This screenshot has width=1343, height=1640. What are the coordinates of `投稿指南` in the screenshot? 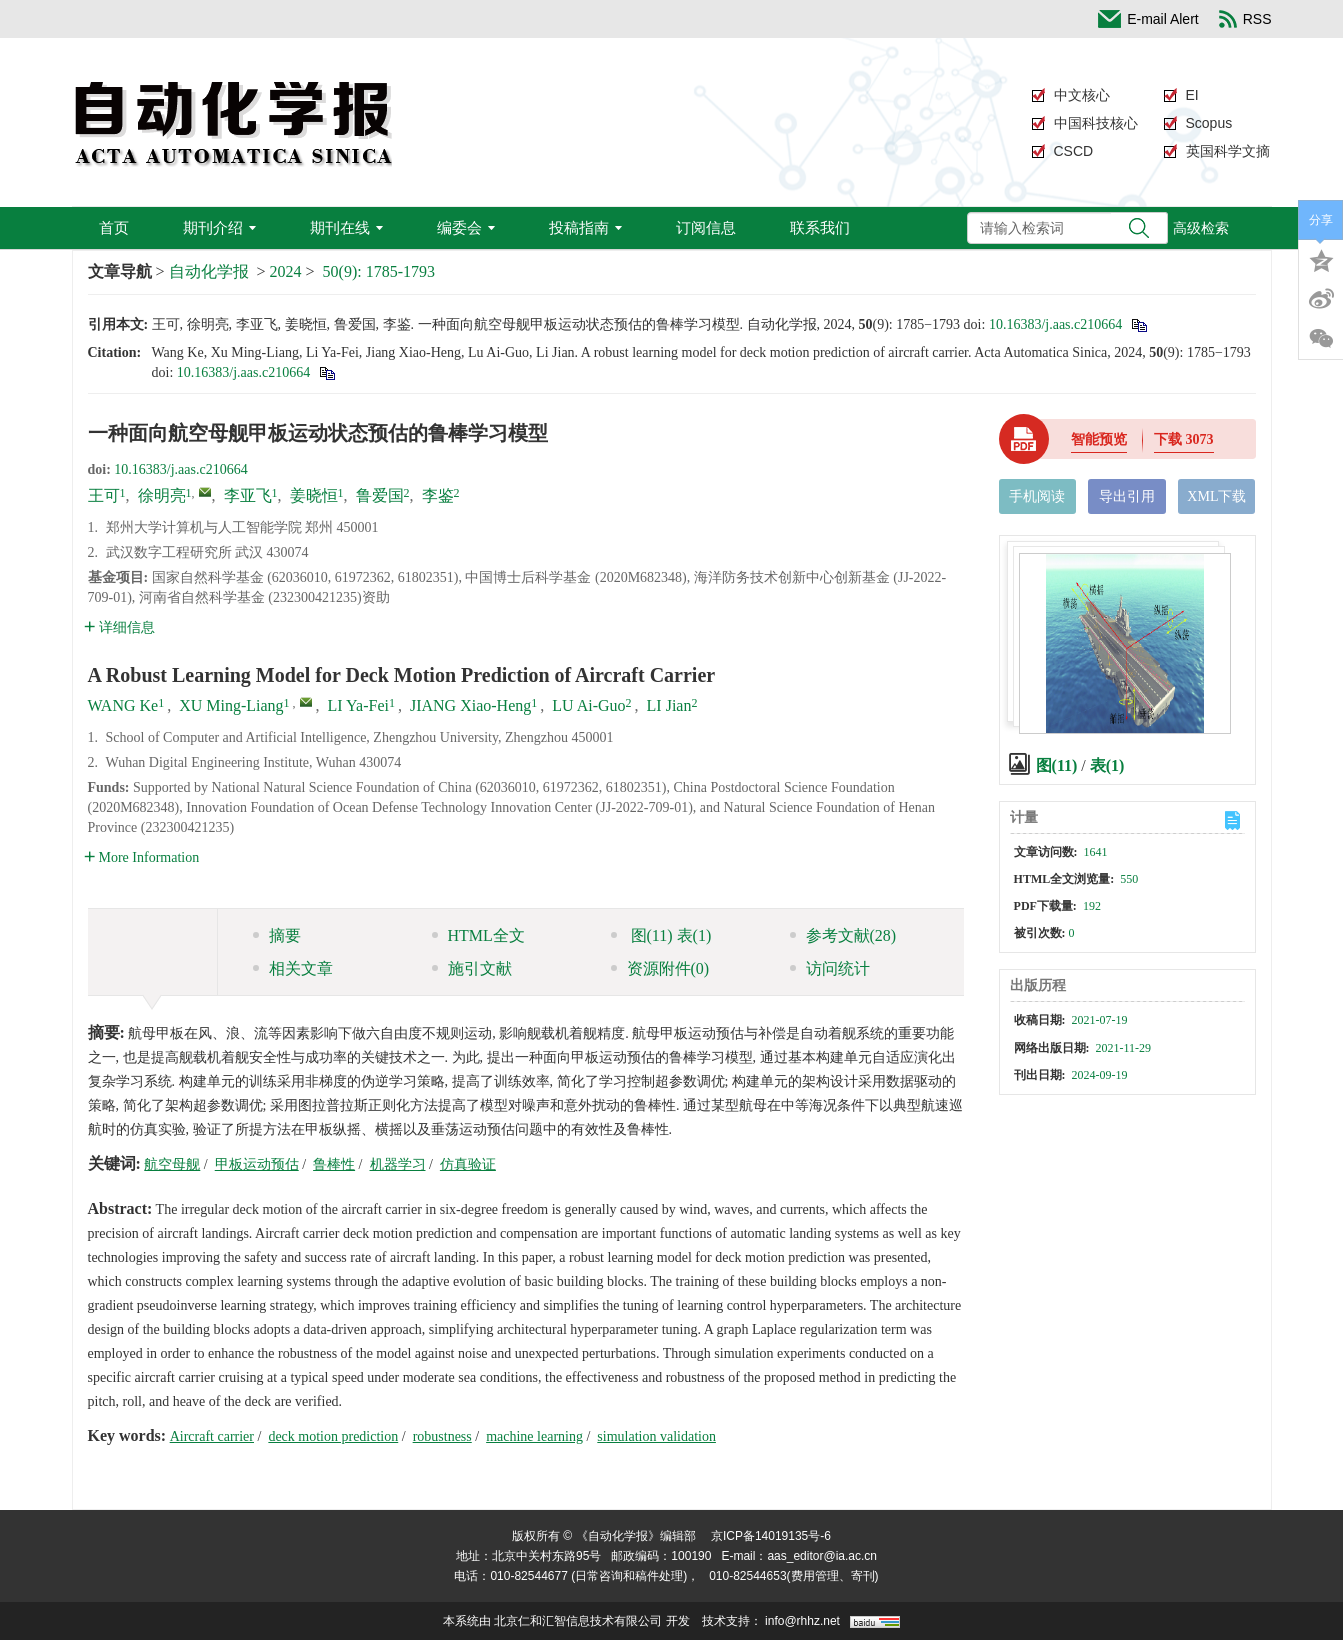 It's located at (585, 227).